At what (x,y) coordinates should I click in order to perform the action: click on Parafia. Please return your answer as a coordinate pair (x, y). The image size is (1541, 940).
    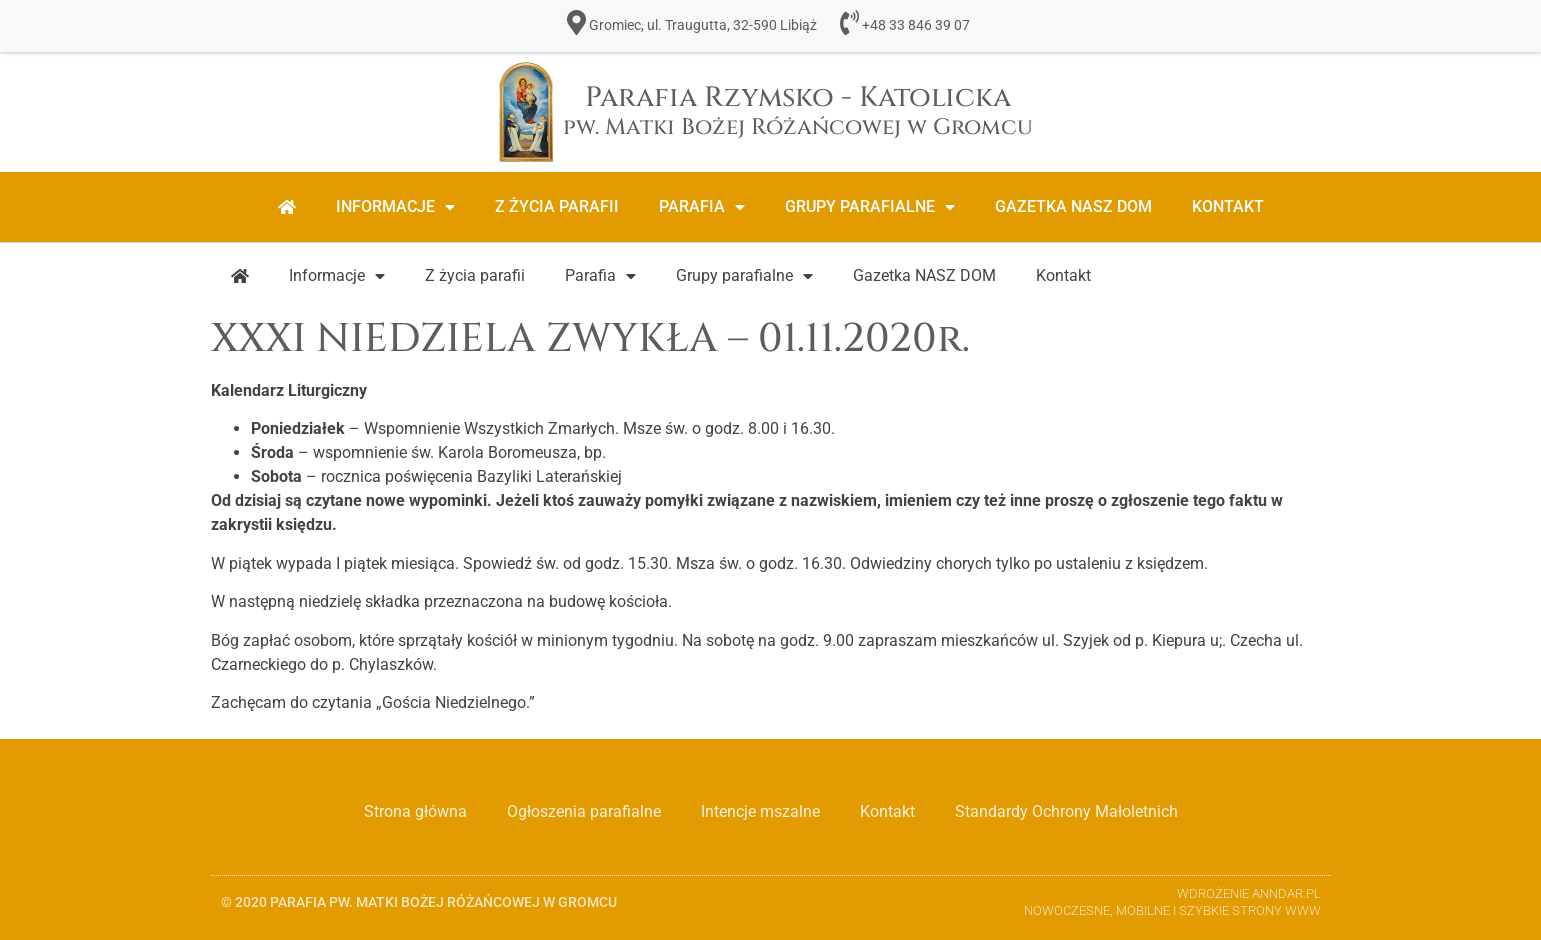
    Looking at the image, I should click on (702, 207).